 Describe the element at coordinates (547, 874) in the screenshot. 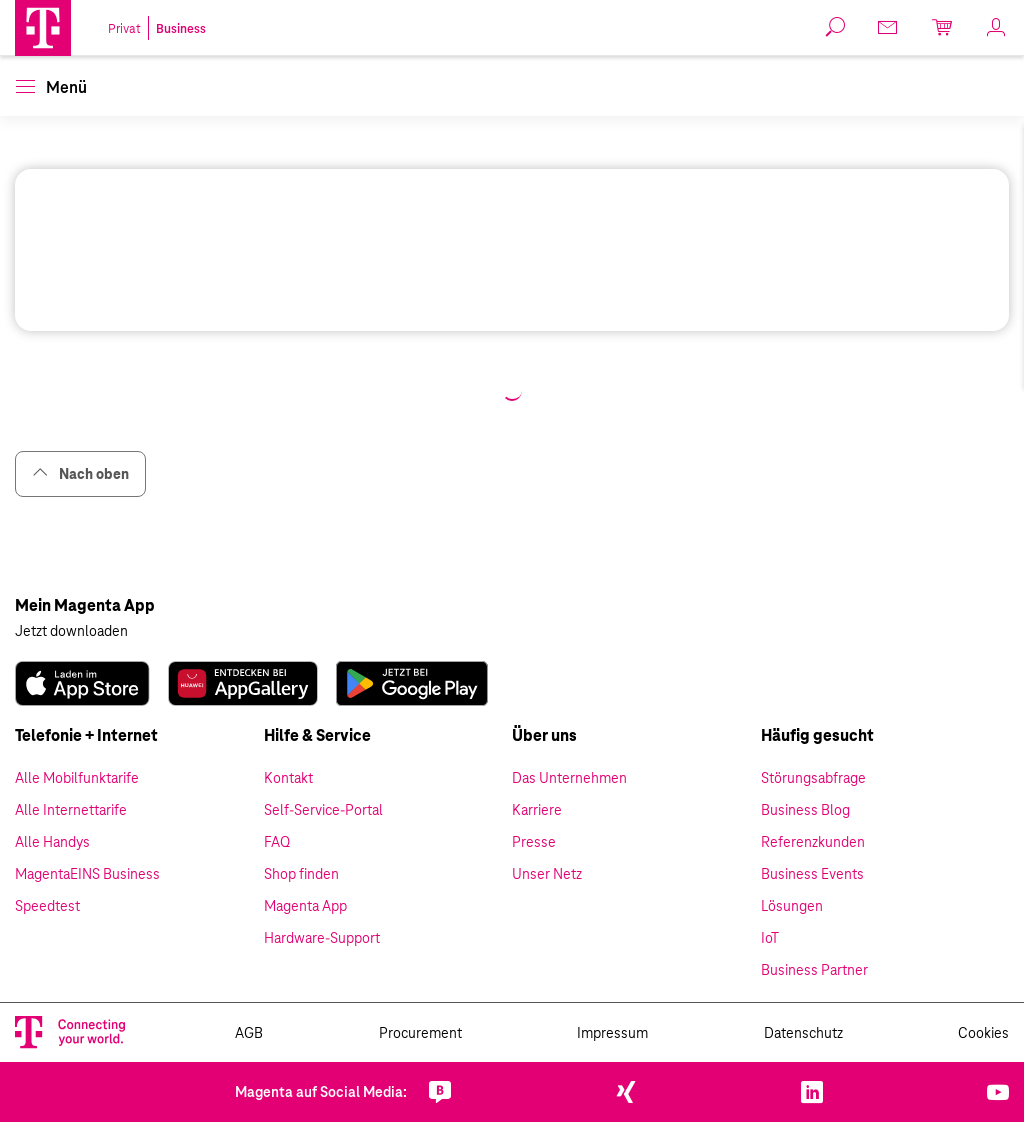

I see `Unser Netz [link]` at that location.